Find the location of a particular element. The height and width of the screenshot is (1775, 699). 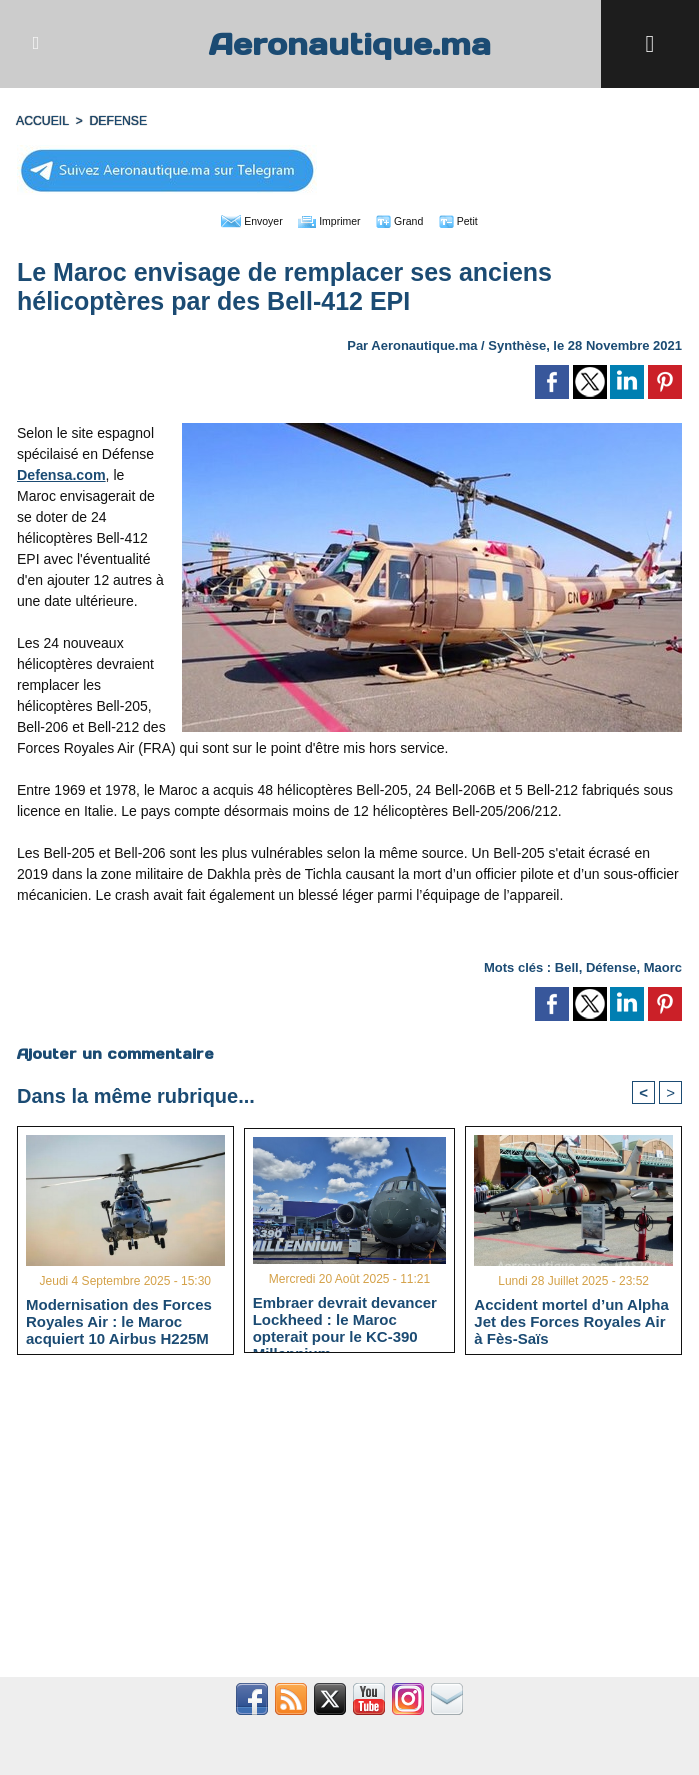

Imprimer is located at coordinates (326, 220).